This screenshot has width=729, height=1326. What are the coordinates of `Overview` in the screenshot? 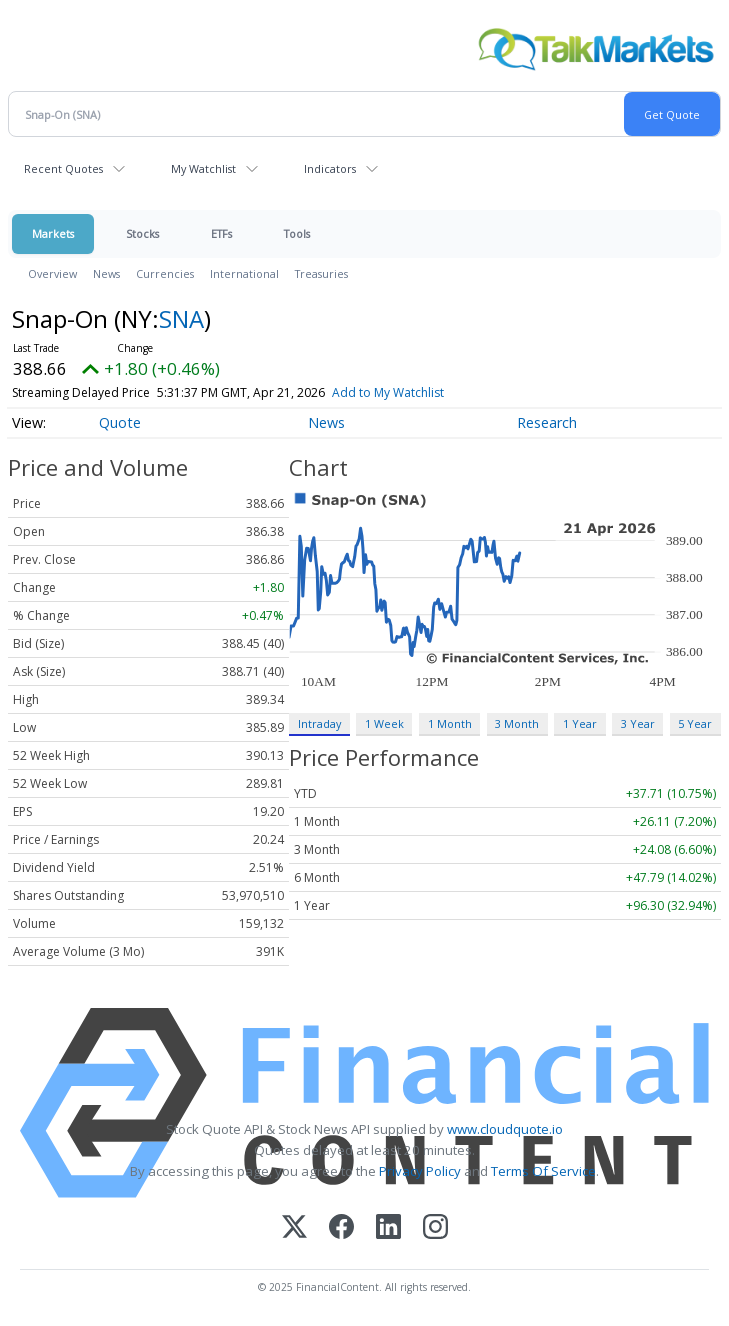 It's located at (52, 273).